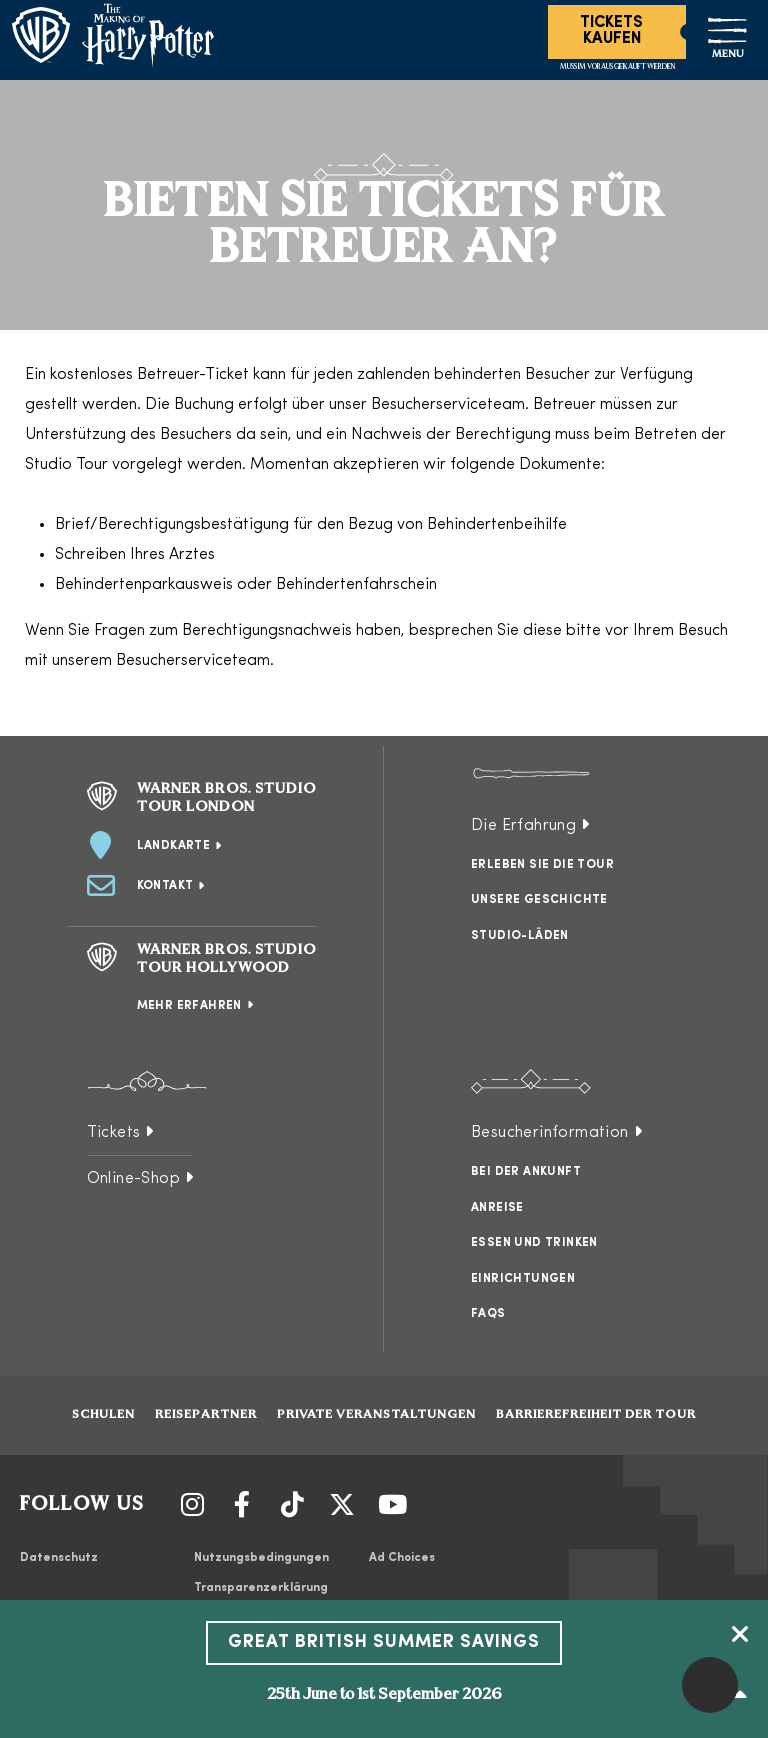 Image resolution: width=768 pixels, height=1738 pixels. Describe the element at coordinates (523, 1279) in the screenshot. I see `Einrichtungen` at that location.